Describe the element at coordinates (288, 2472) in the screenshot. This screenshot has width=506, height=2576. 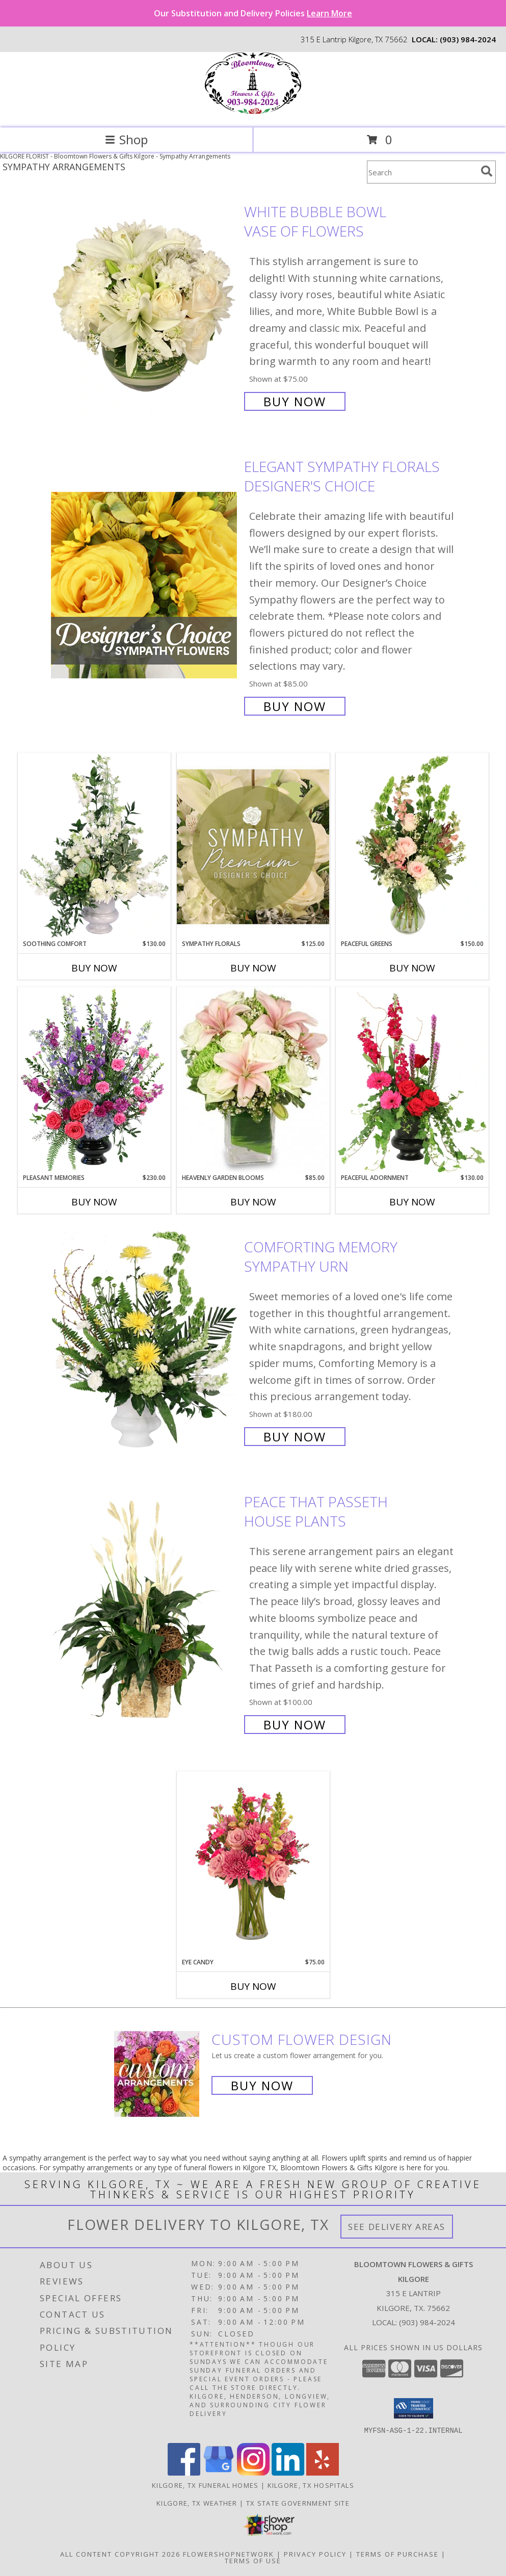
I see `[View our LinkedIn]` at that location.